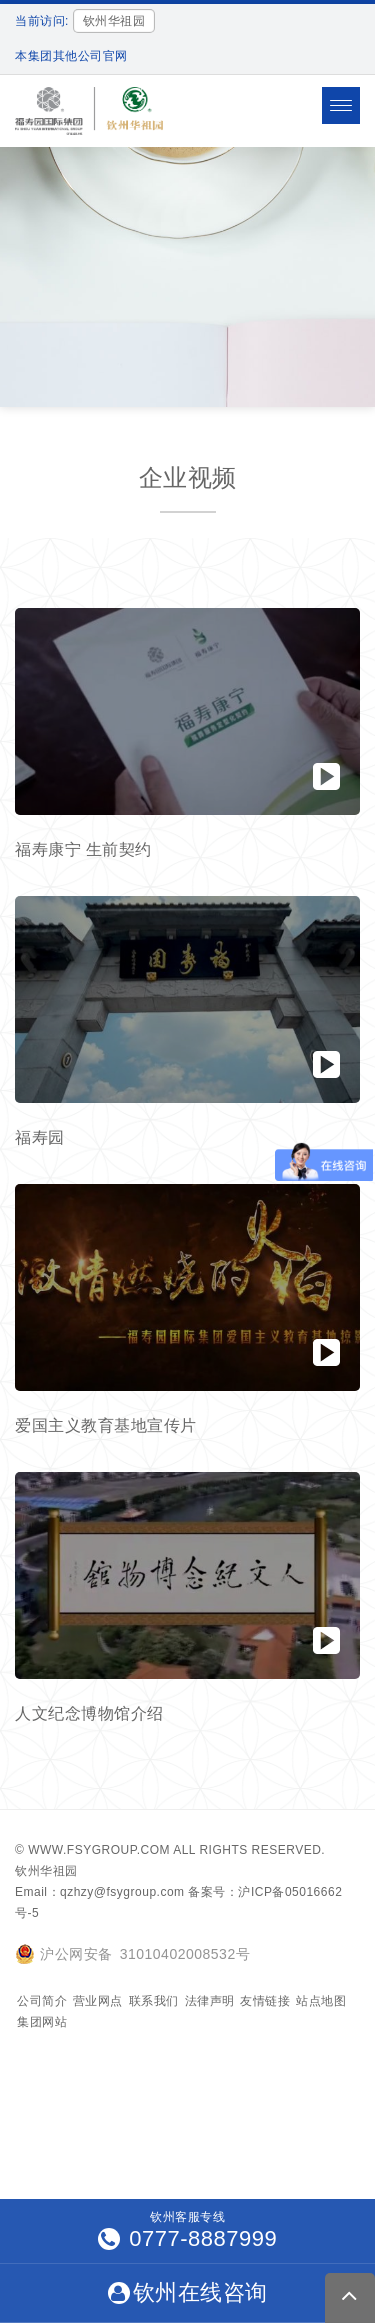  I want to click on 营业网点, so click(98, 2001).